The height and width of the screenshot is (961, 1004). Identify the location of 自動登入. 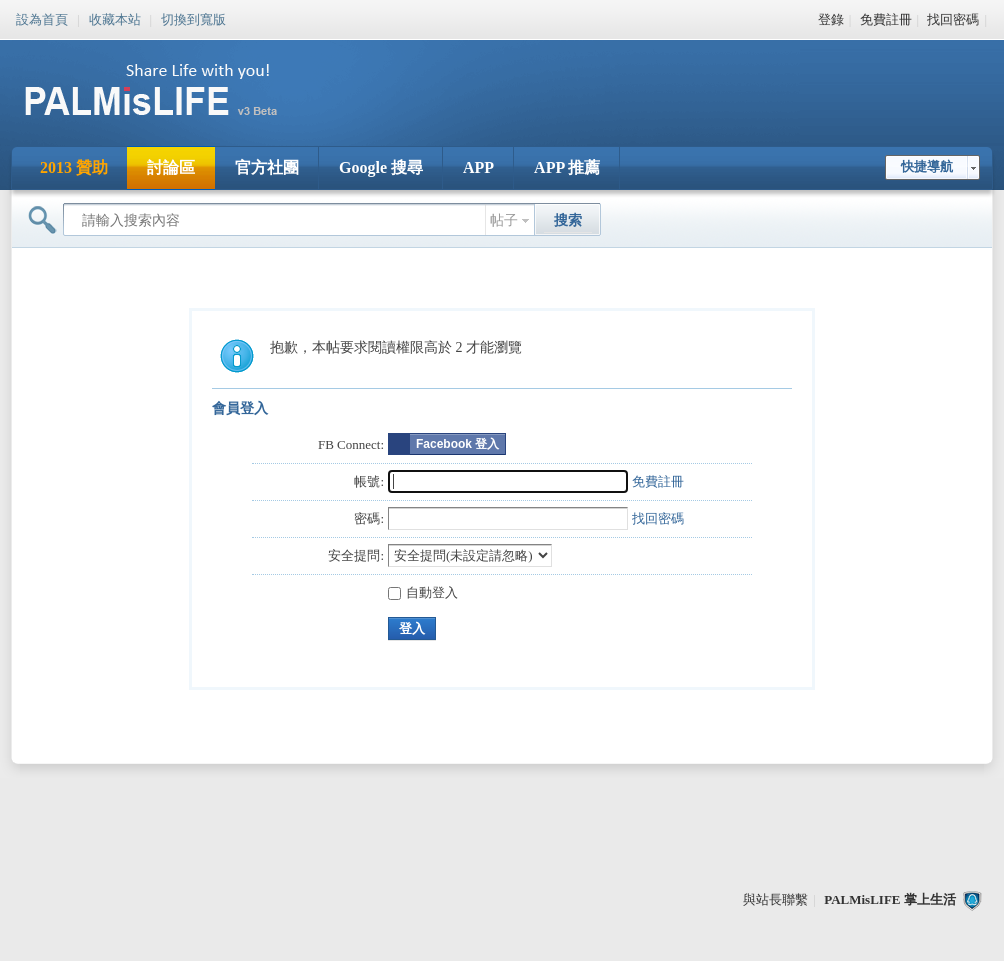
(423, 592).